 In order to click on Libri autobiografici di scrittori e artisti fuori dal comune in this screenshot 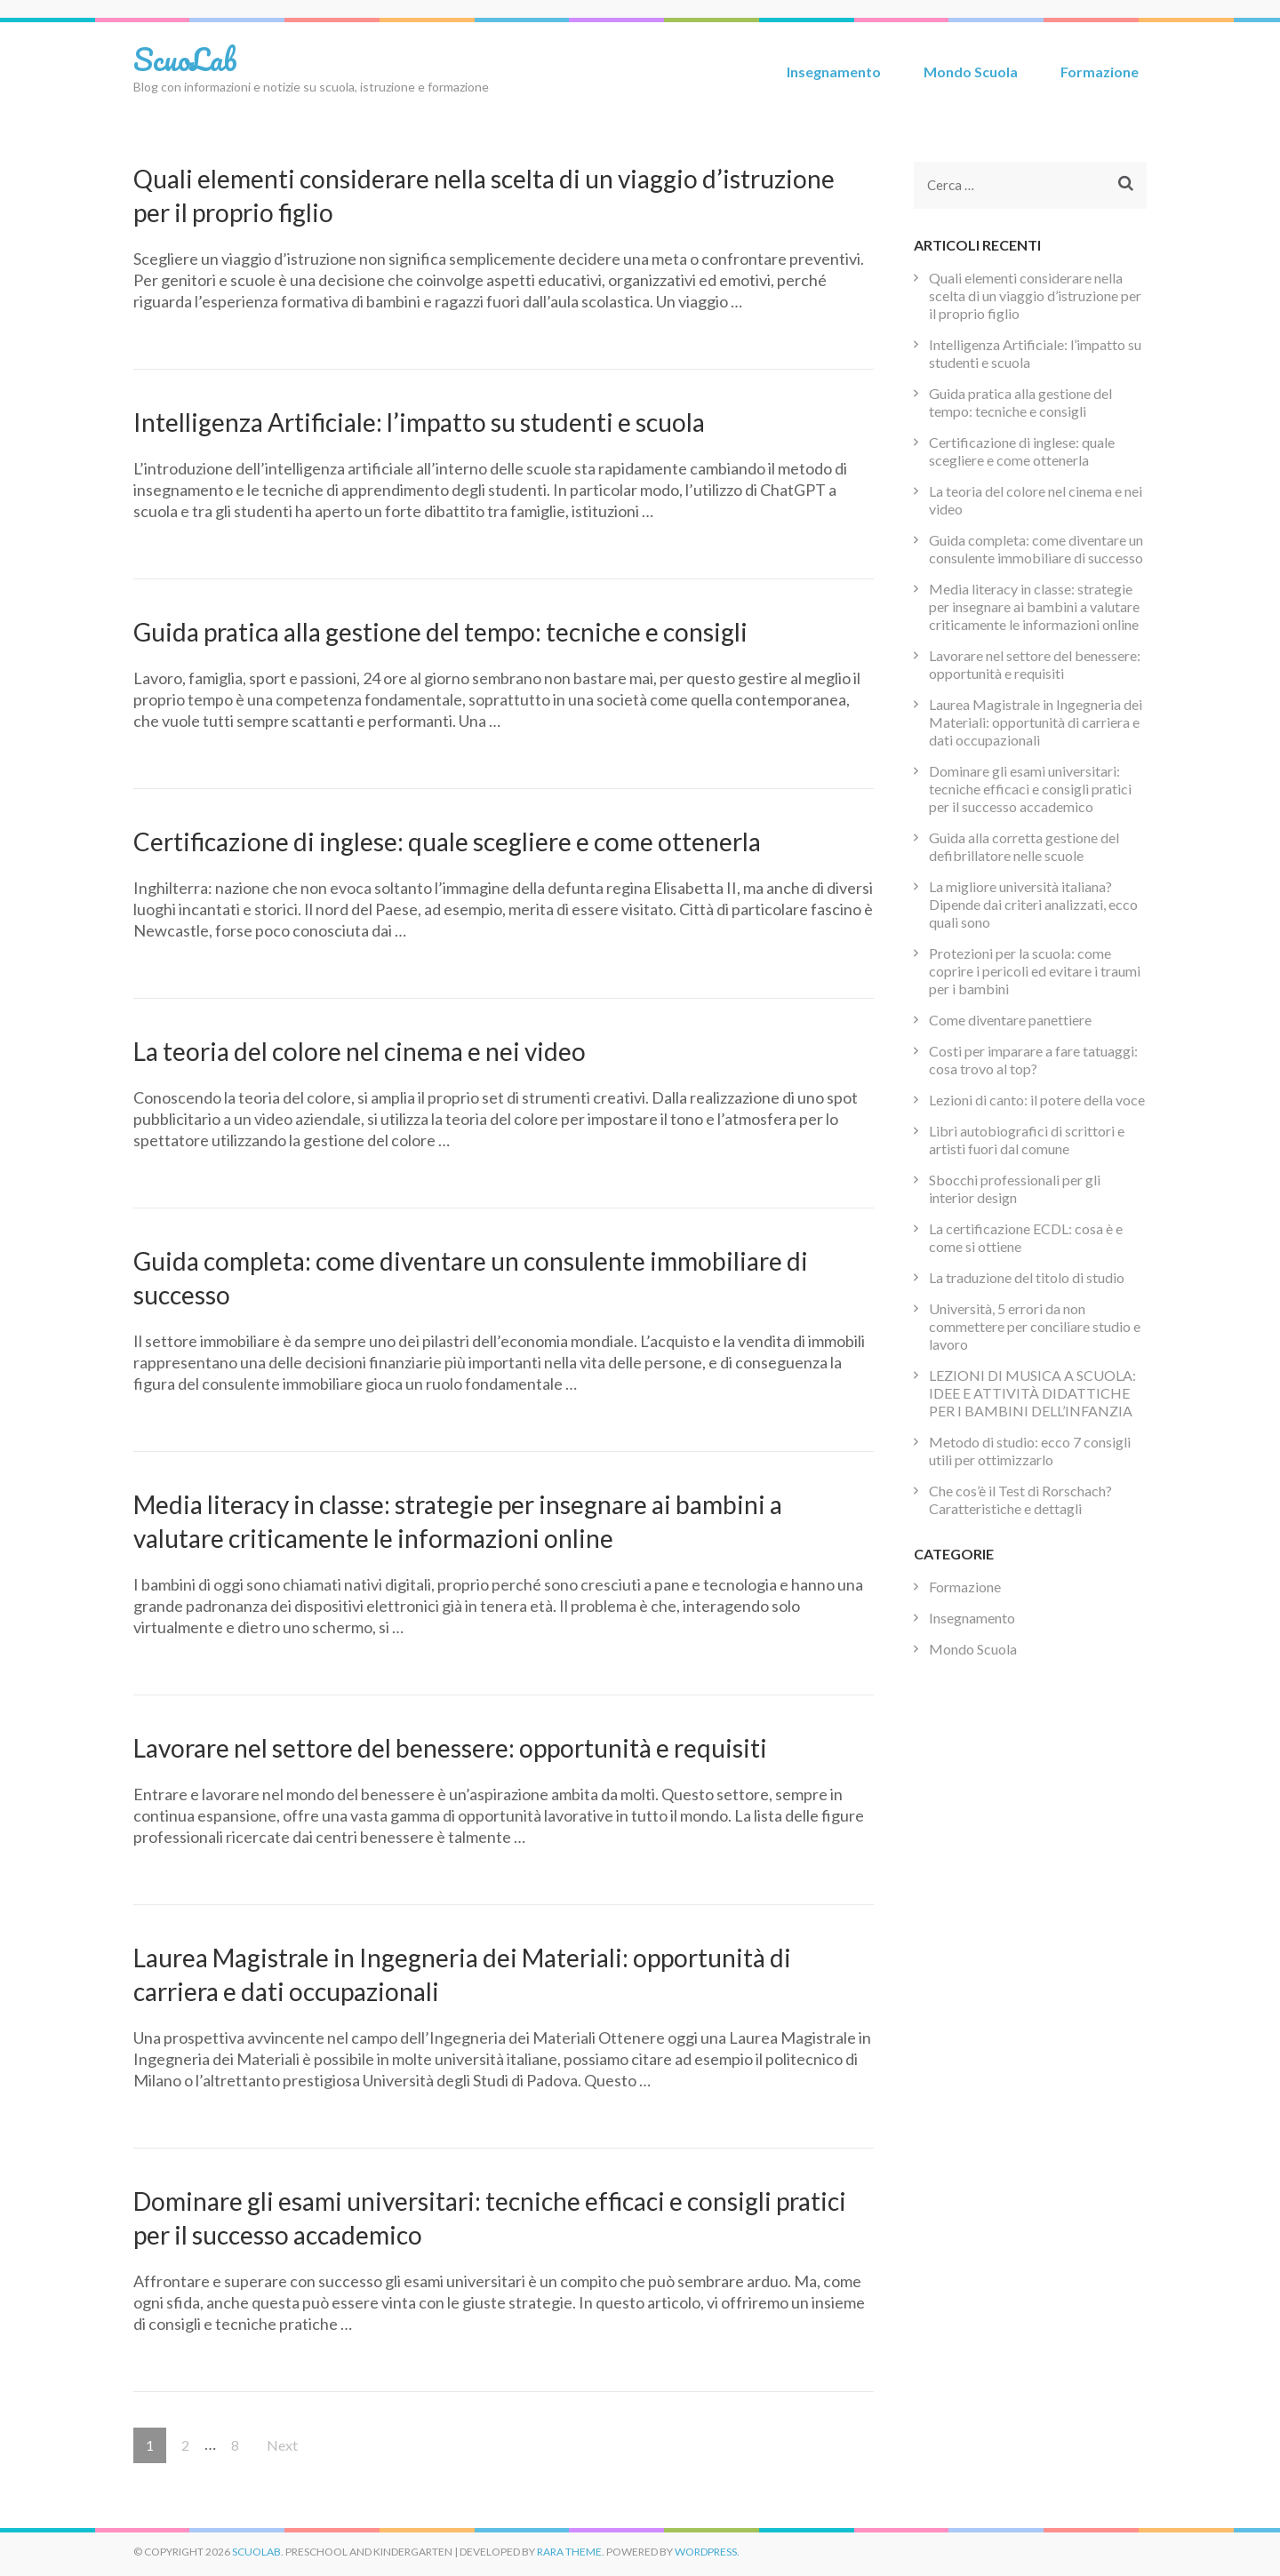, I will do `click(1026, 1139)`.